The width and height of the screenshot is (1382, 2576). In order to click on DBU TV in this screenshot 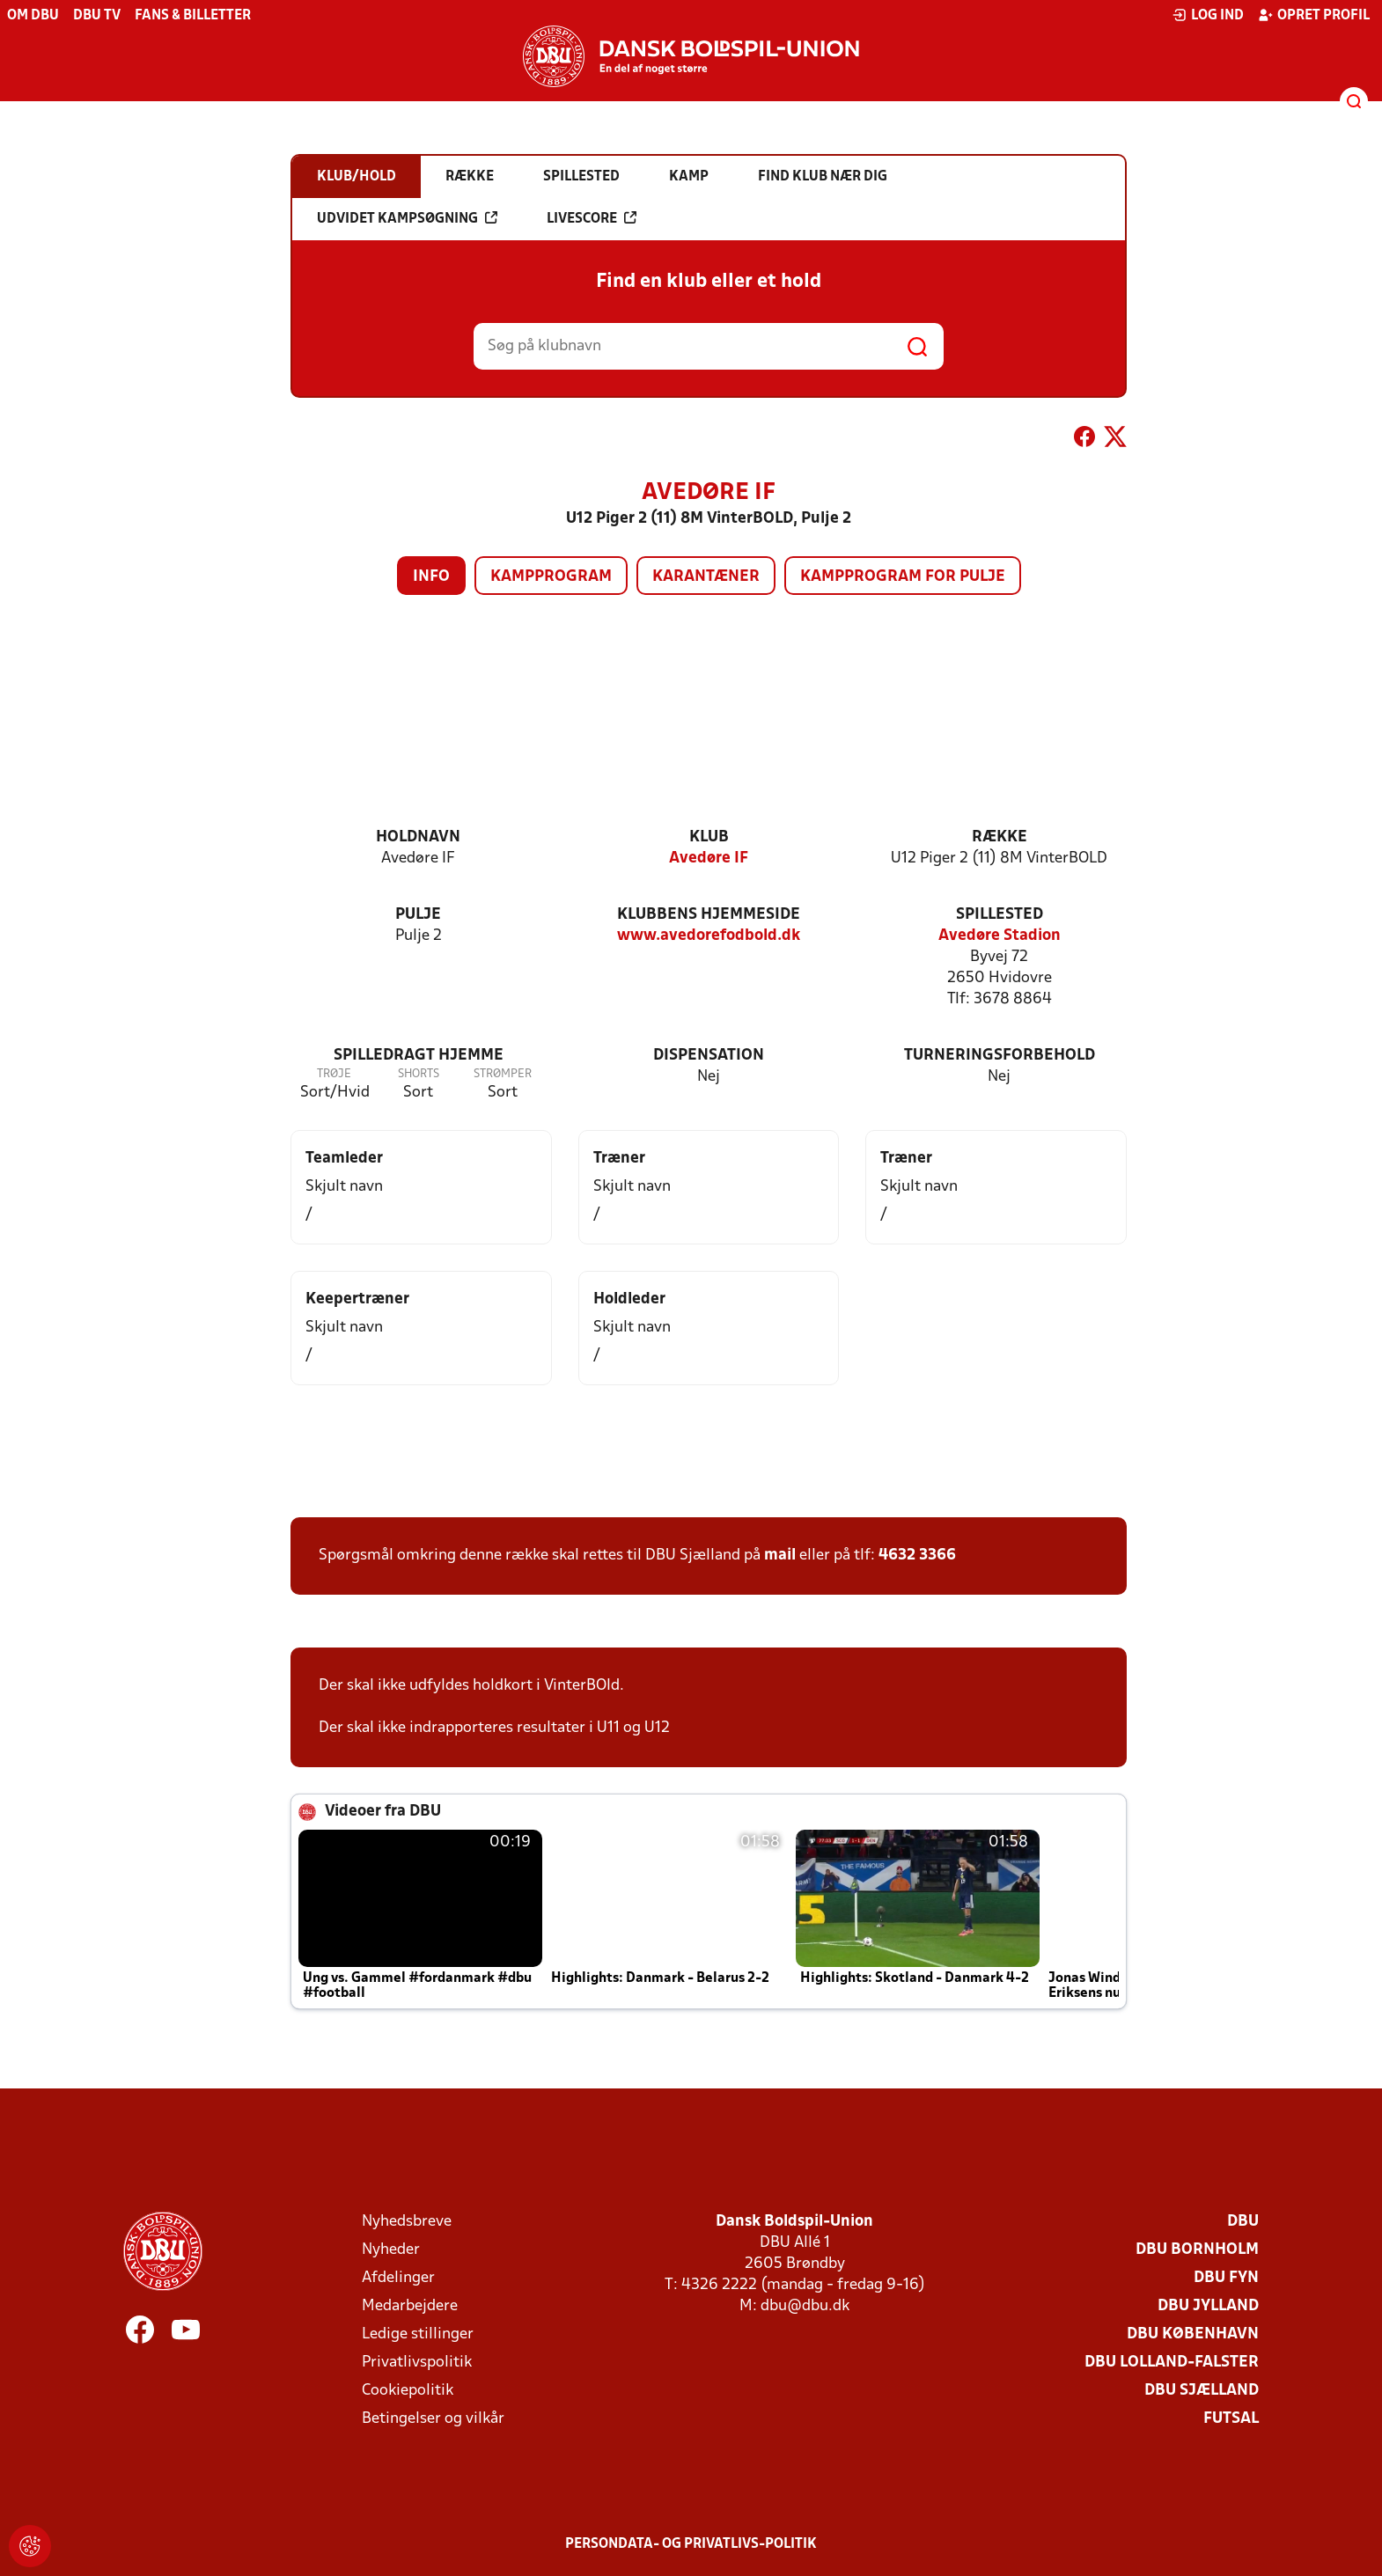, I will do `click(97, 16)`.